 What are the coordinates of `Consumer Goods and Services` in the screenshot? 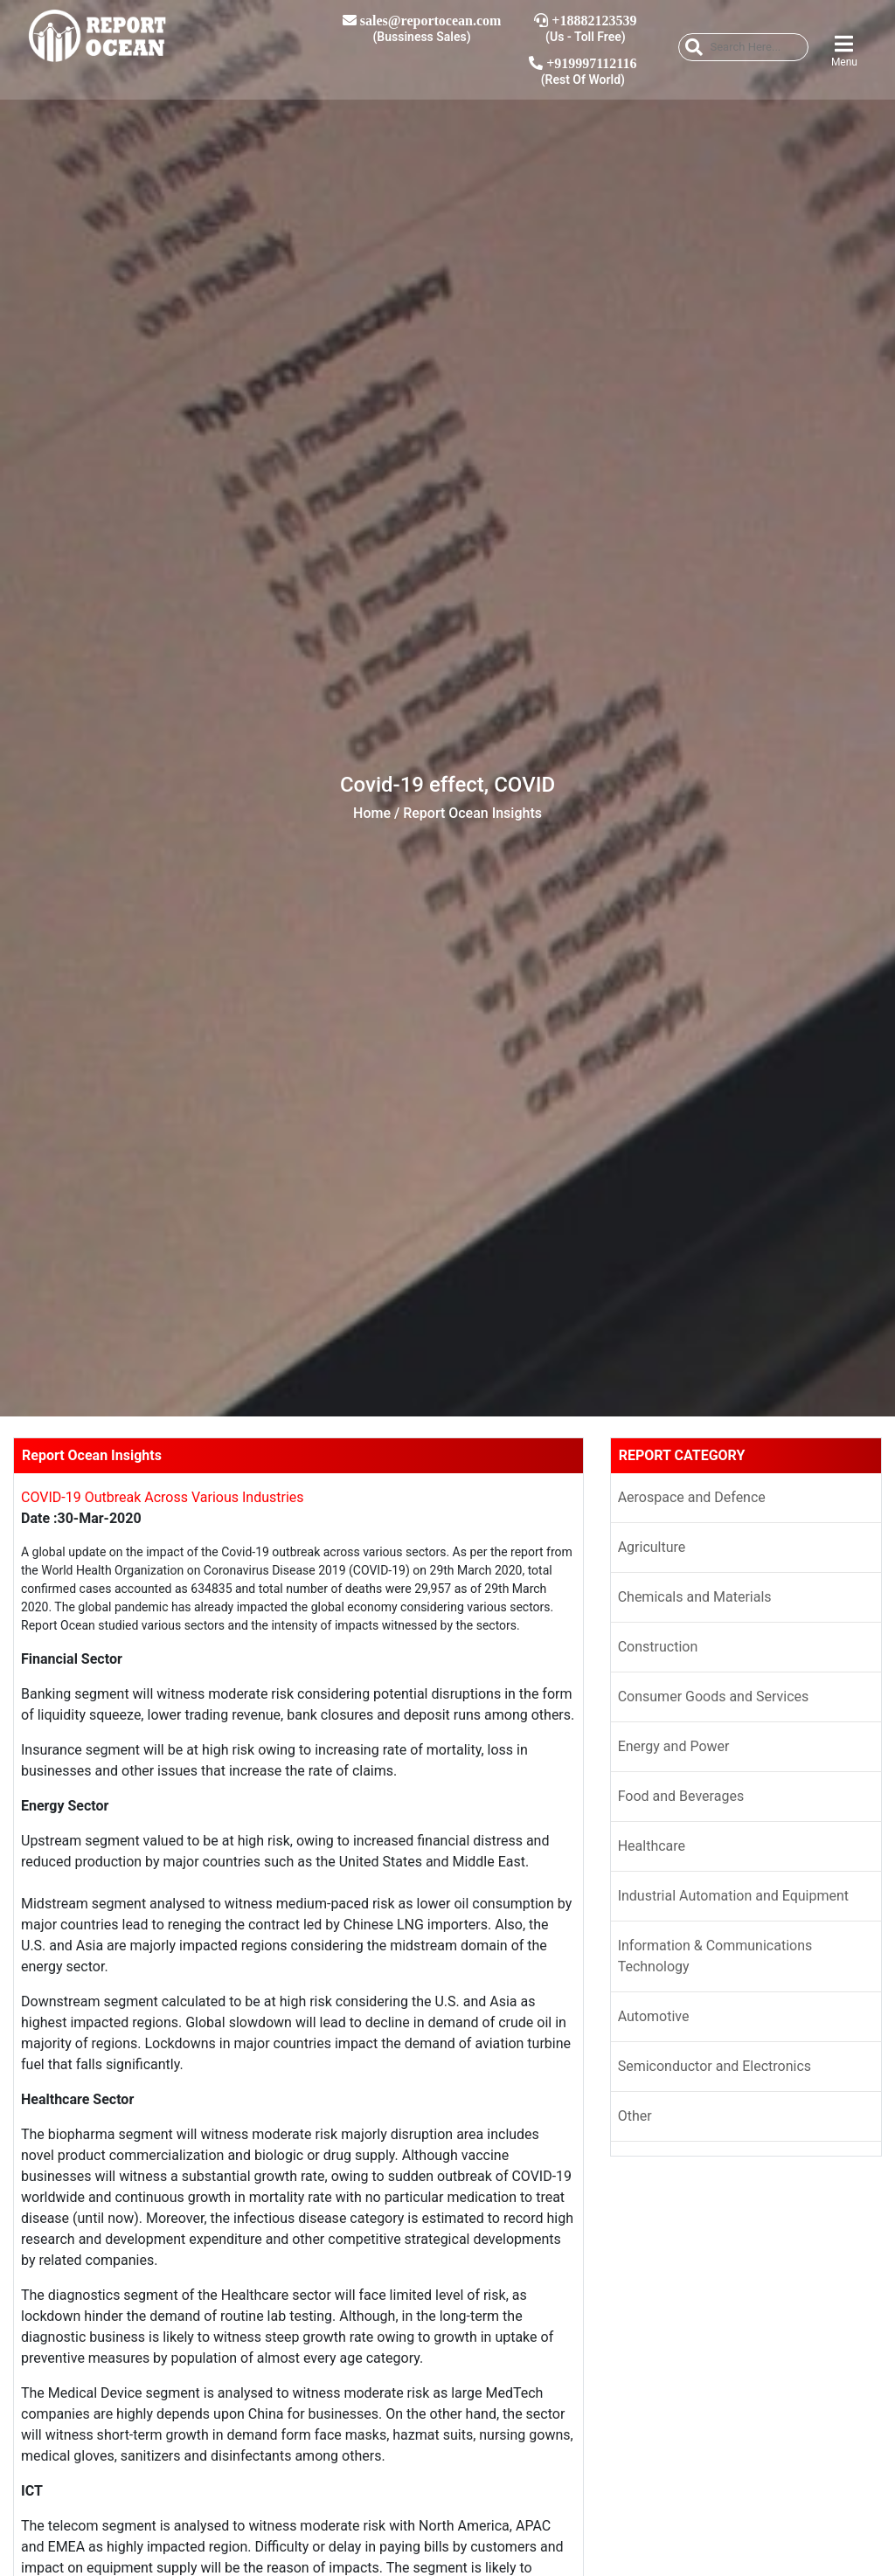 It's located at (713, 1696).